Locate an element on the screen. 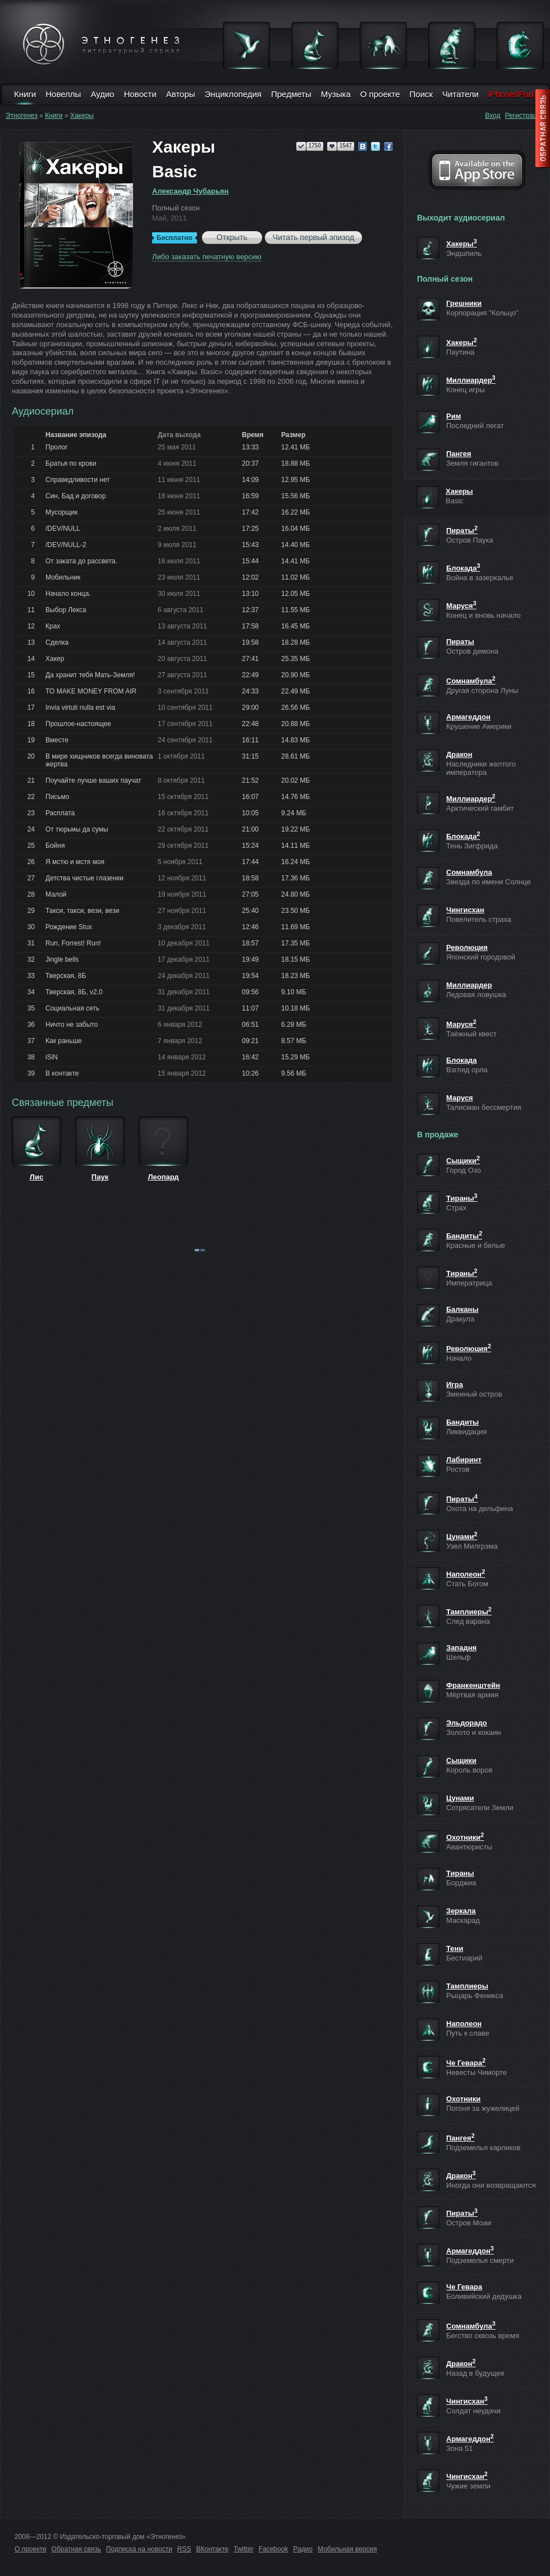  Новеллы is located at coordinates (63, 94).